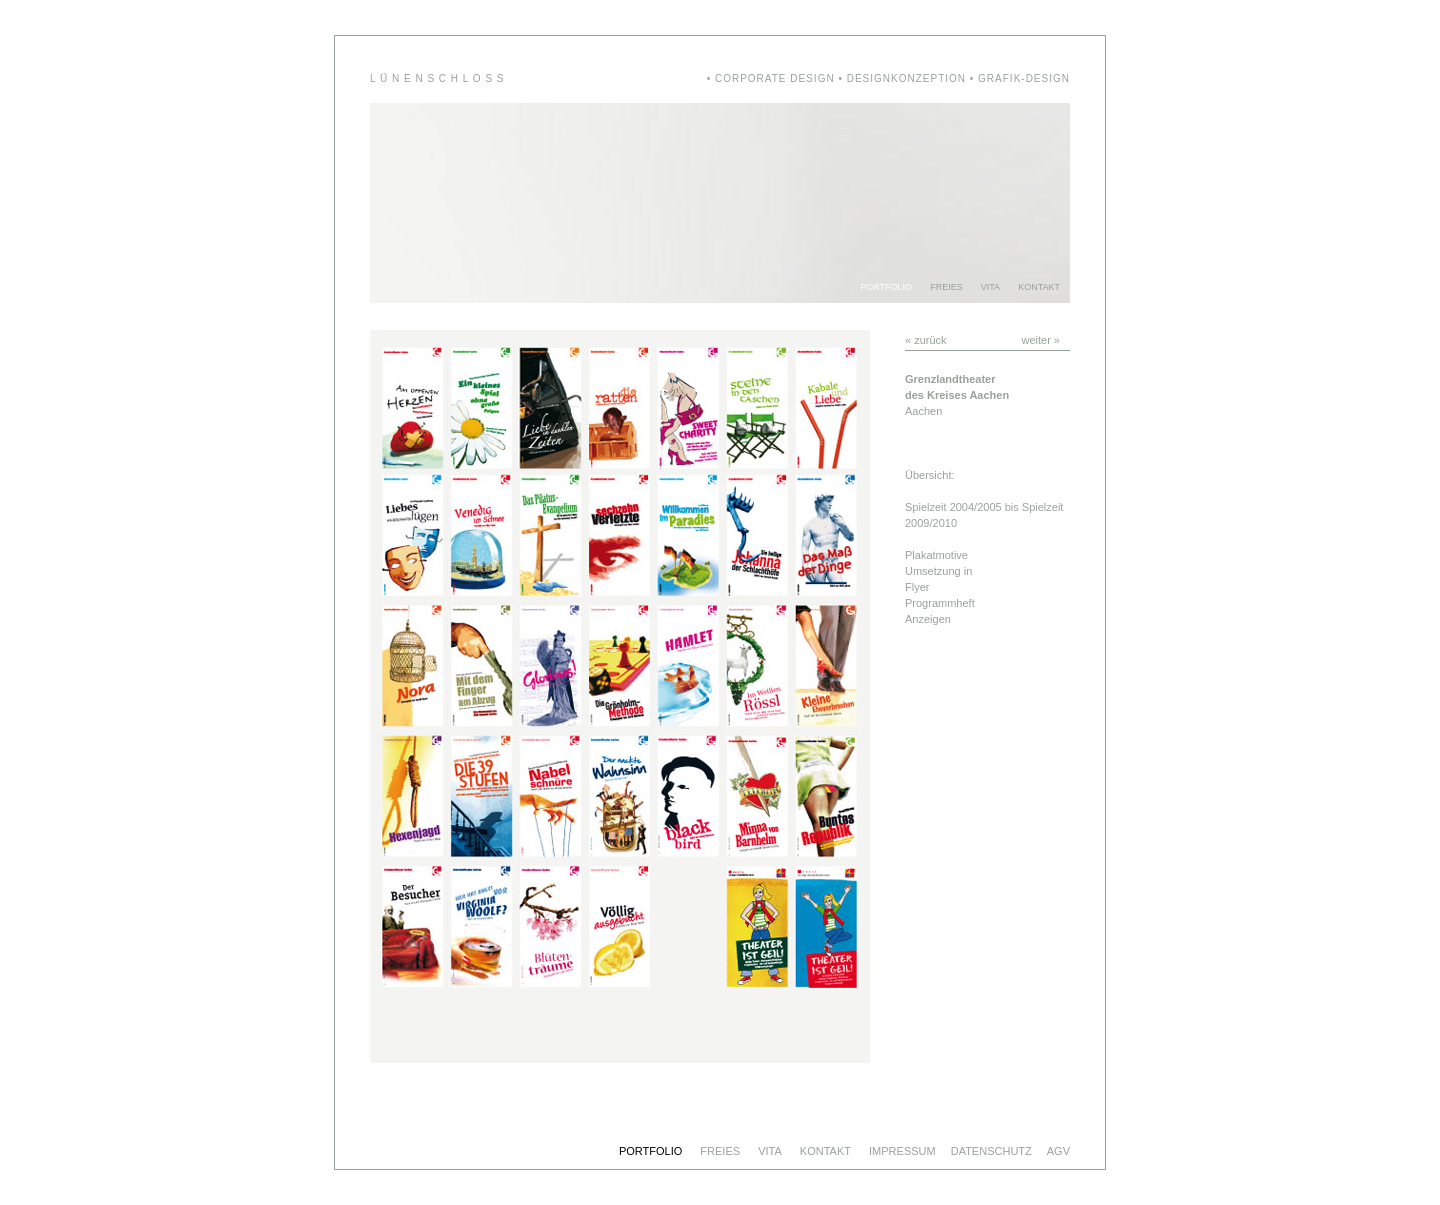 The width and height of the screenshot is (1440, 1205). Describe the element at coordinates (1040, 340) in the screenshot. I see `weiter »` at that location.